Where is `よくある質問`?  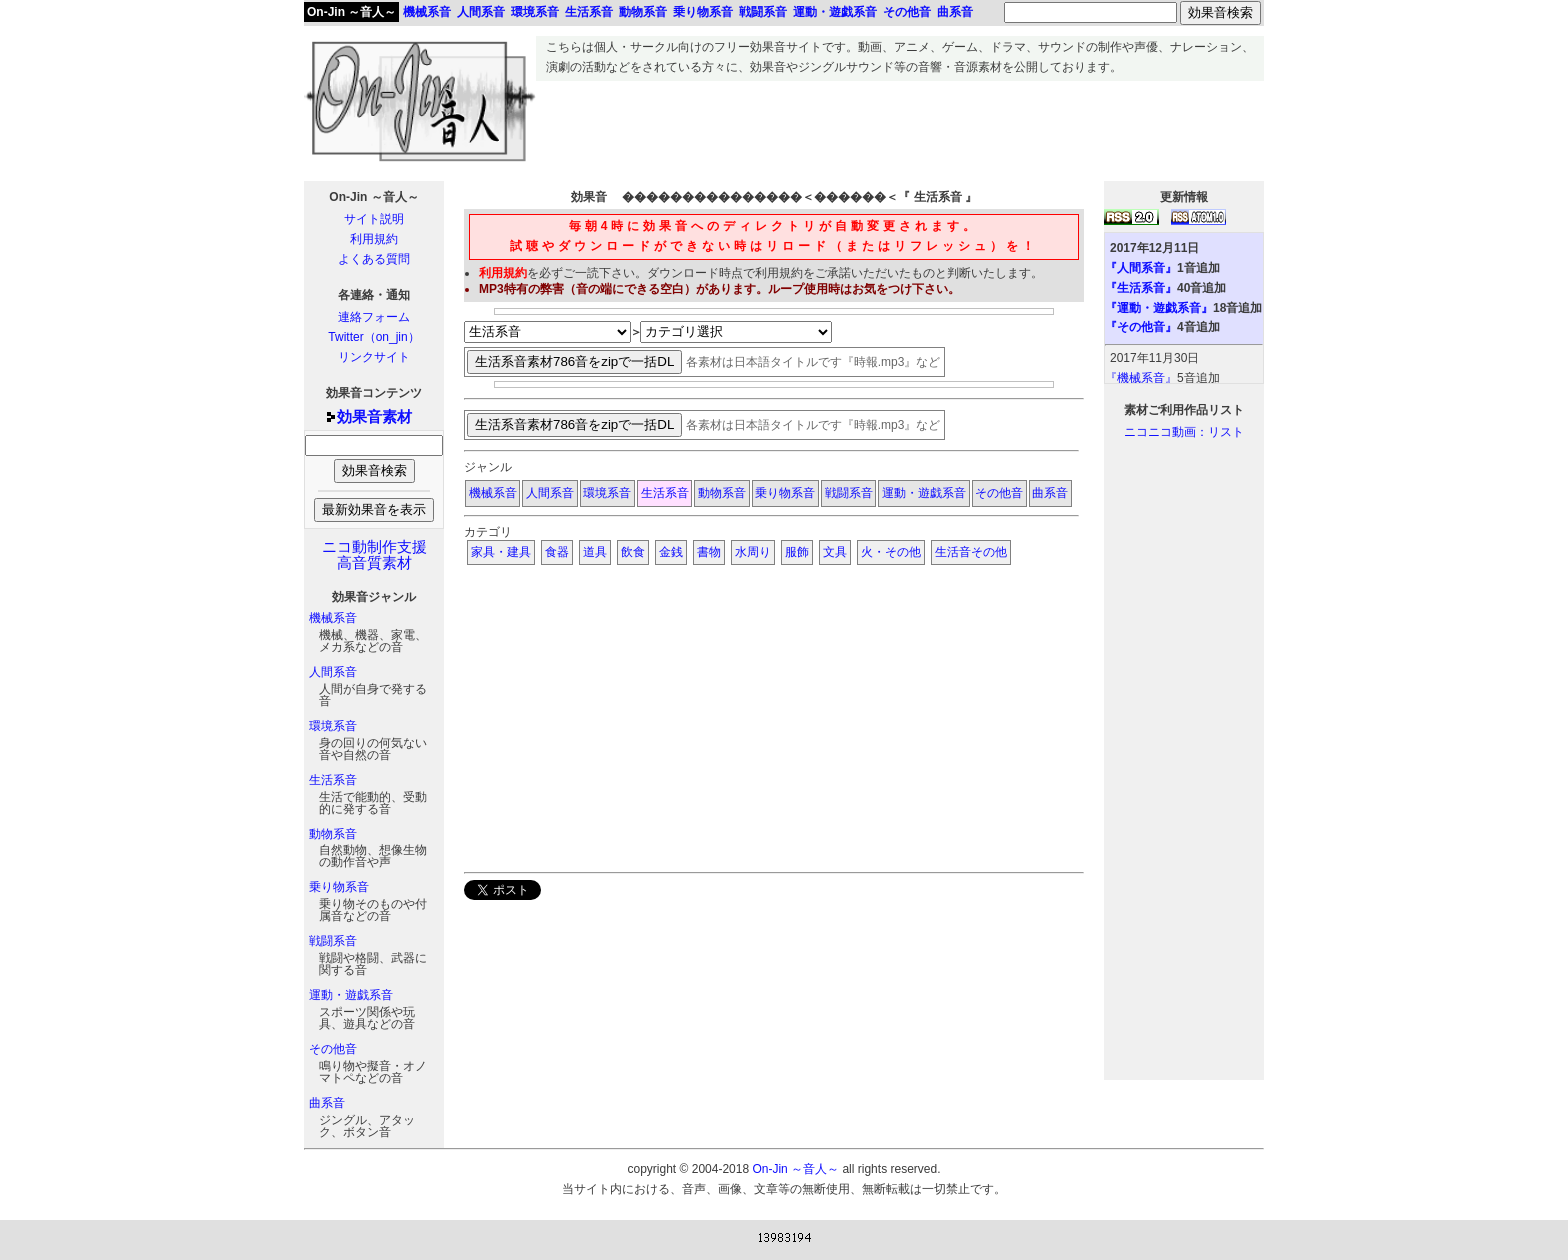
よくある質問 is located at coordinates (374, 259).